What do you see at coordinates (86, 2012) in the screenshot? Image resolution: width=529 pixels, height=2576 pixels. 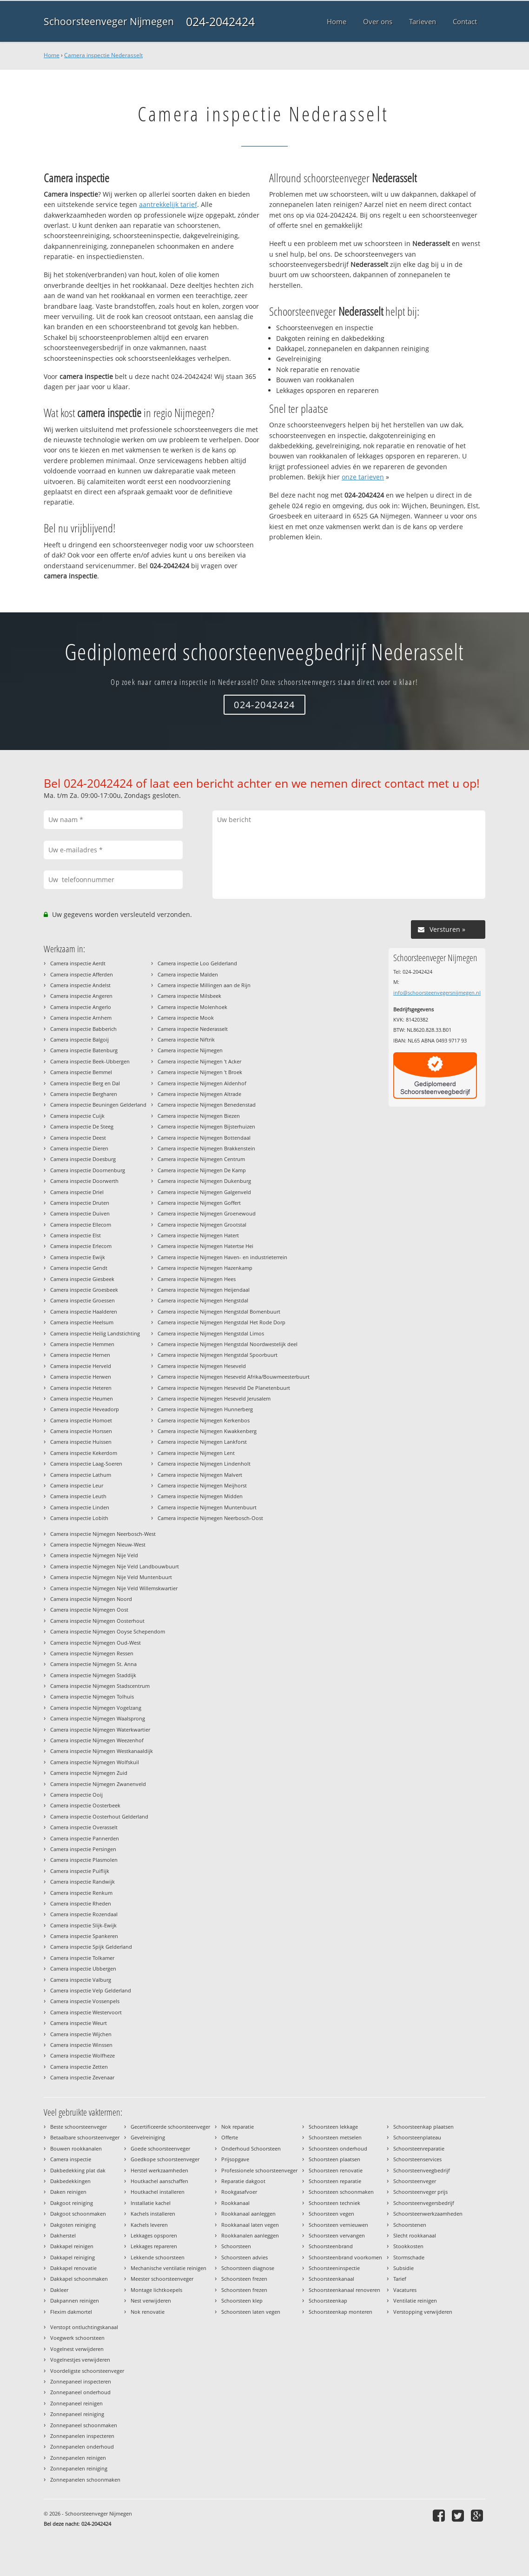 I see `Camera inspectie Westervoort` at bounding box center [86, 2012].